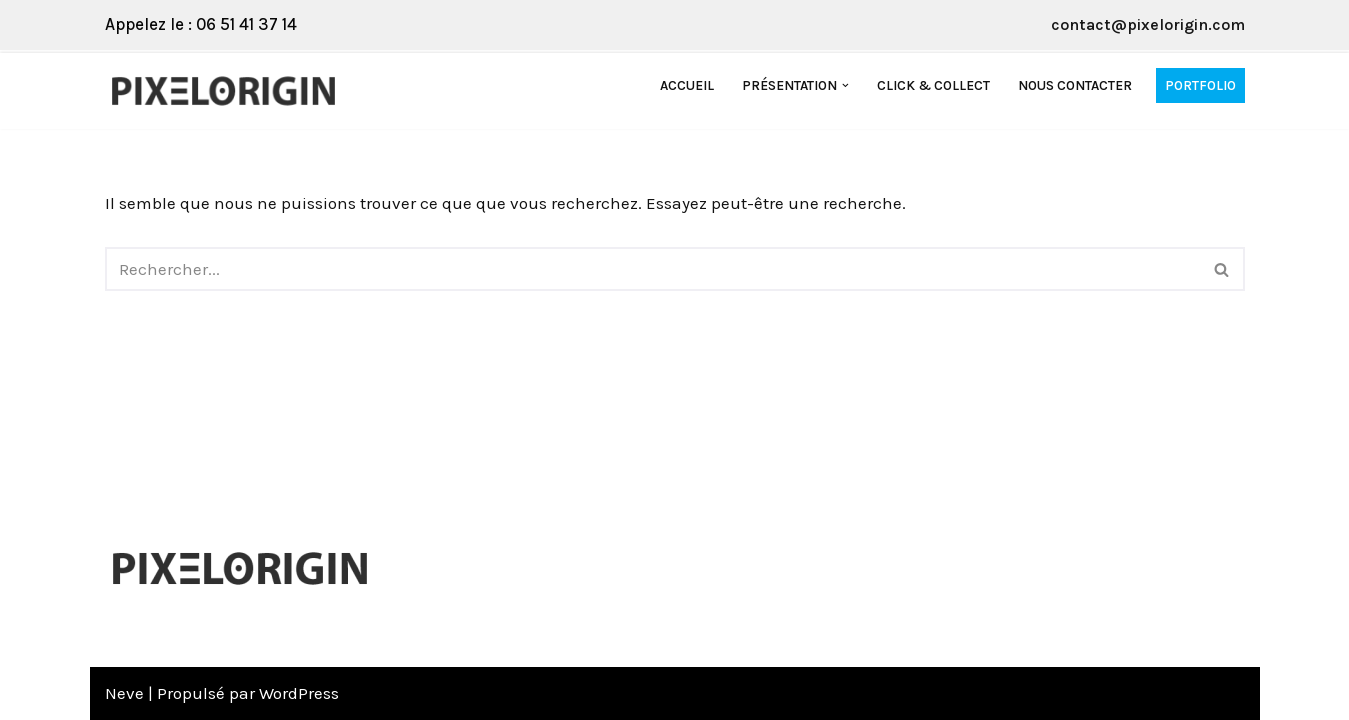 This screenshot has height=720, width=1349. Describe the element at coordinates (1200, 85) in the screenshot. I see `Portfolio` at that location.